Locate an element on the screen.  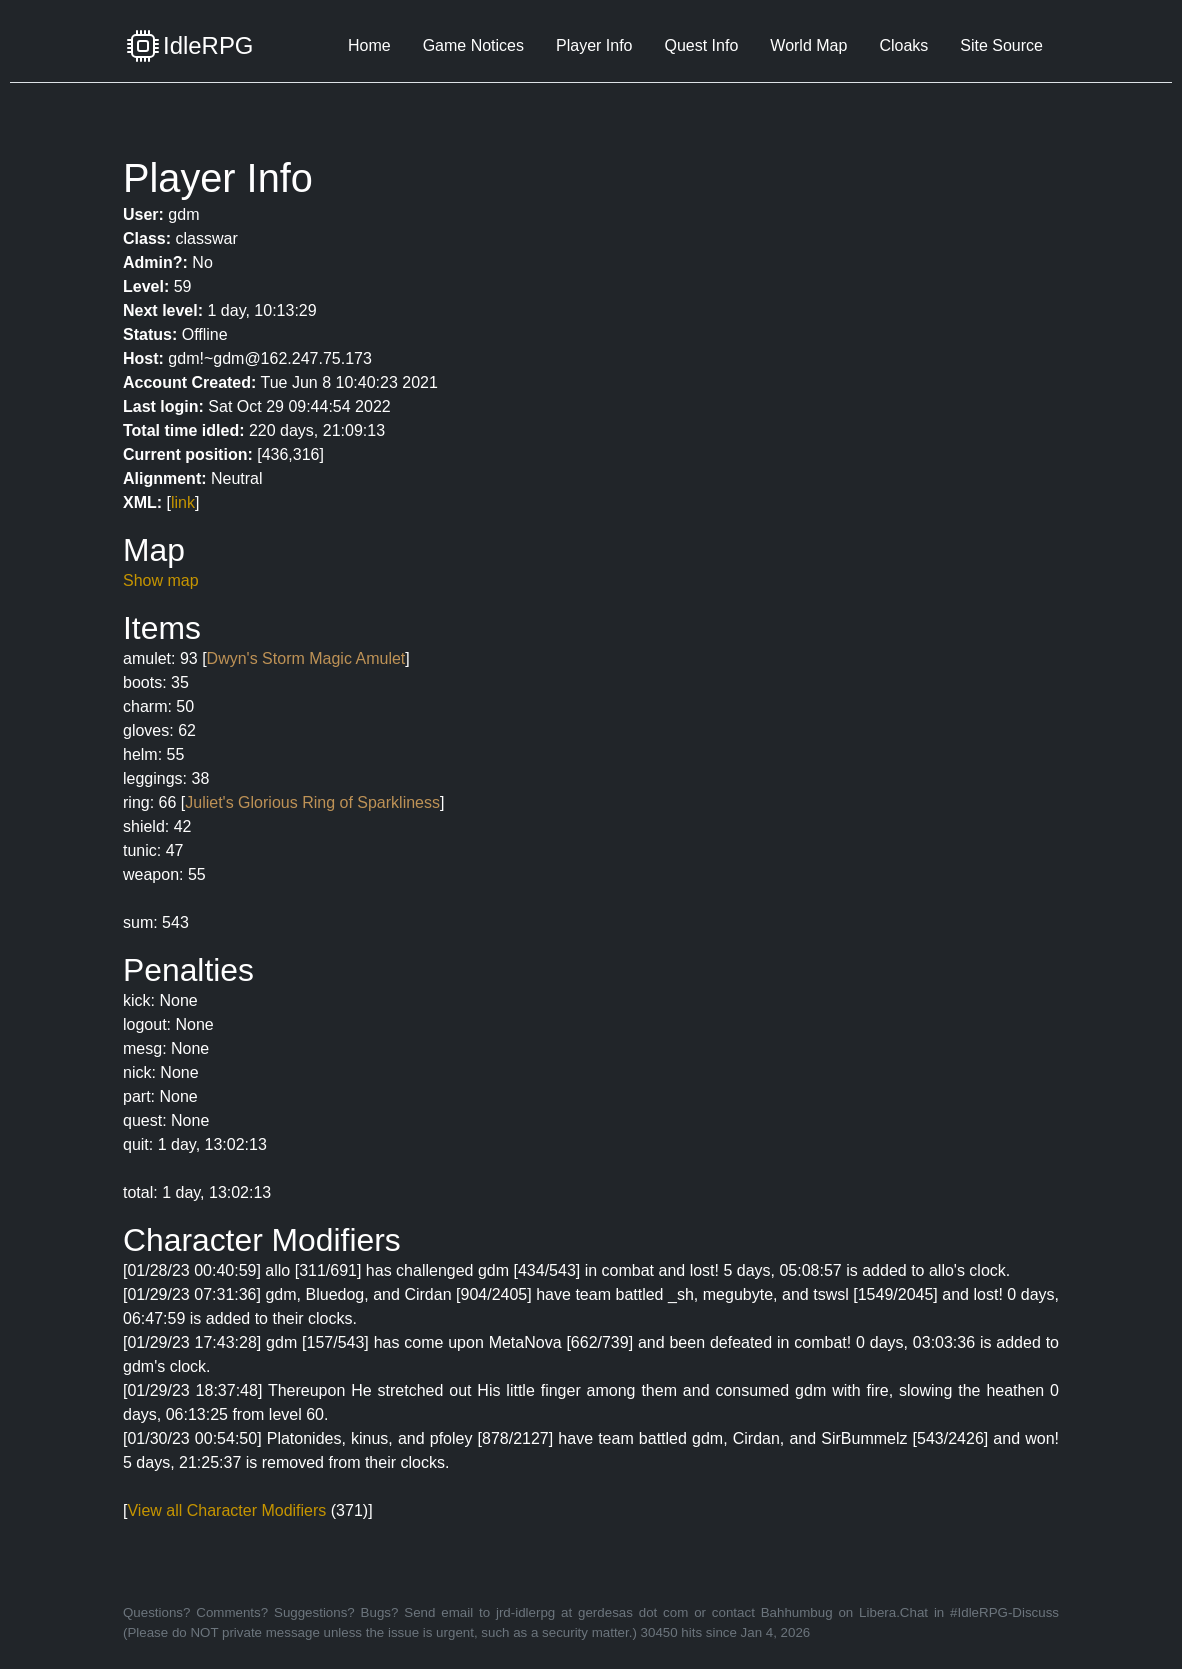
Site Source is located at coordinates (1001, 45).